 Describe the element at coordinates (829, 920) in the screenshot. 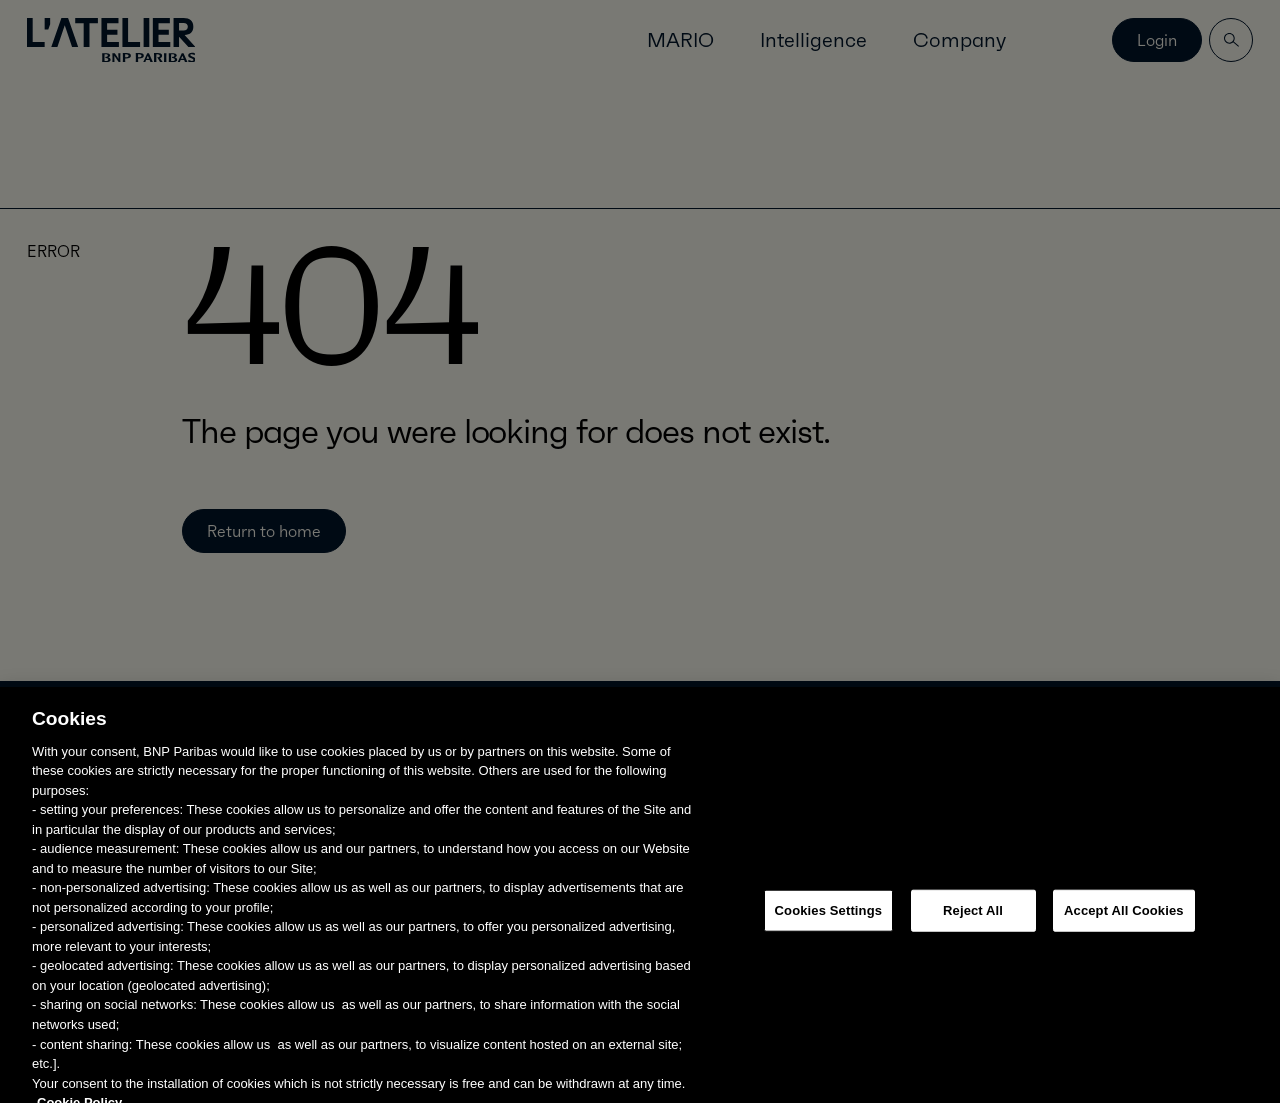

I see `Cookies Settings` at that location.